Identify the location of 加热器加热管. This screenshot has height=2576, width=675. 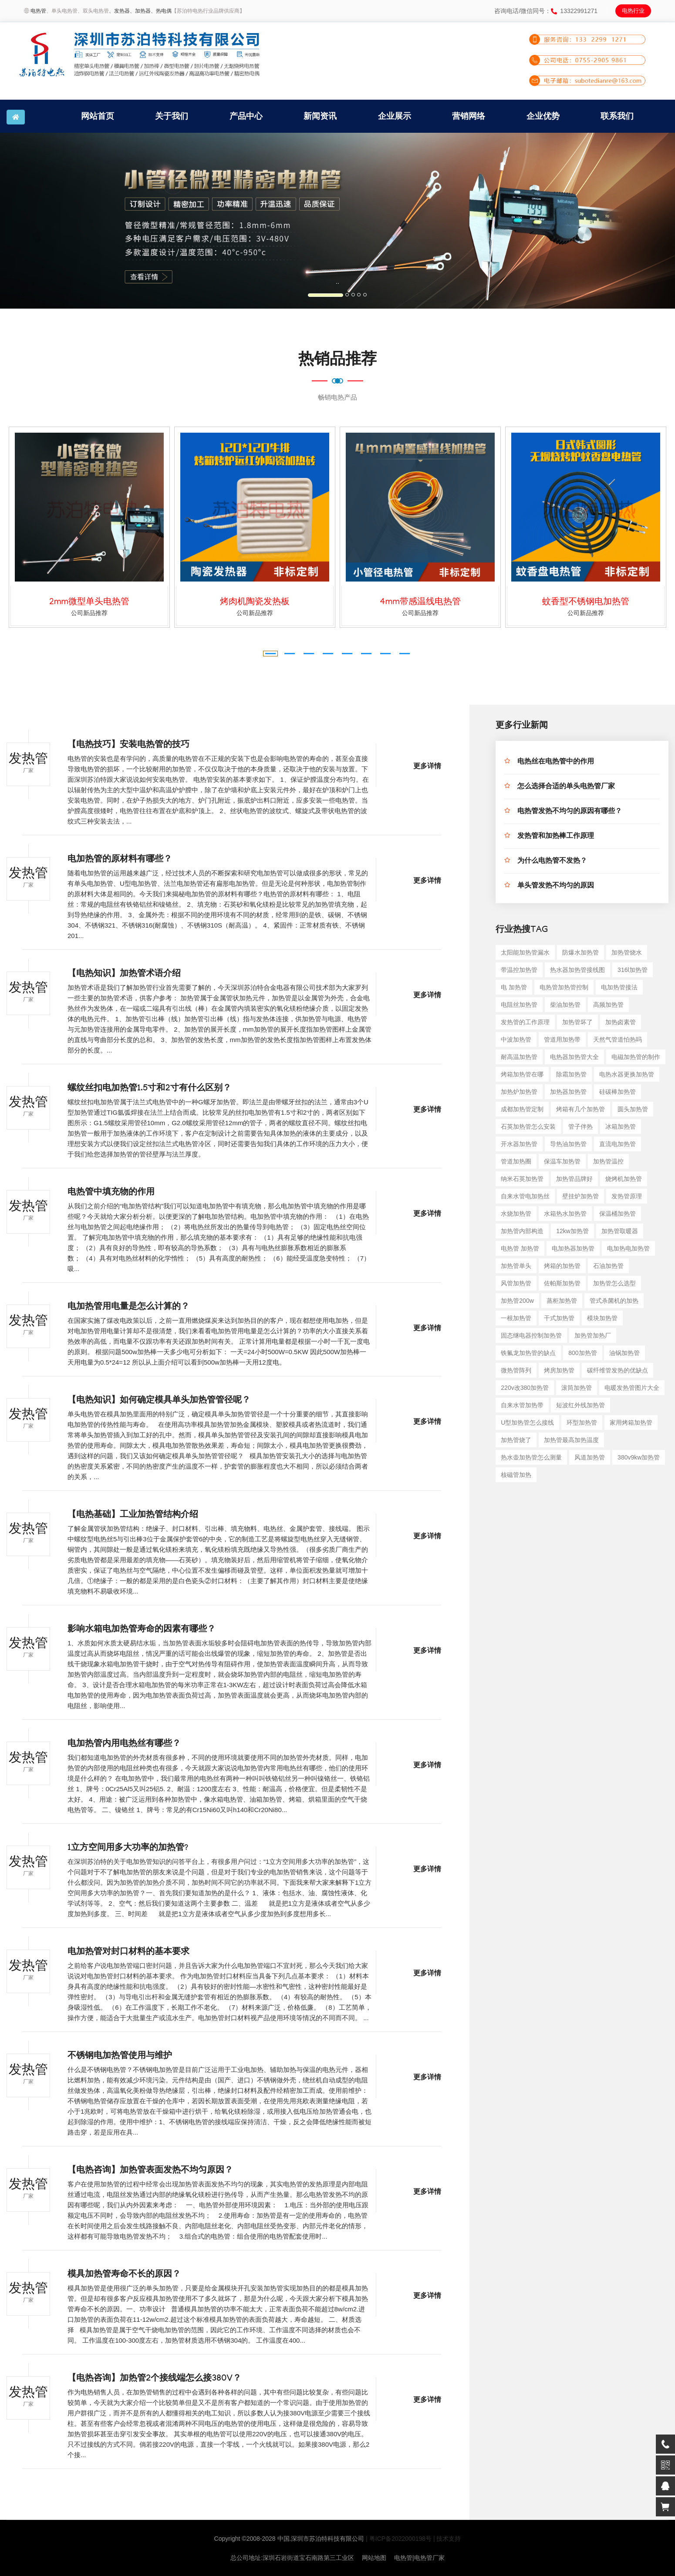
(568, 1091).